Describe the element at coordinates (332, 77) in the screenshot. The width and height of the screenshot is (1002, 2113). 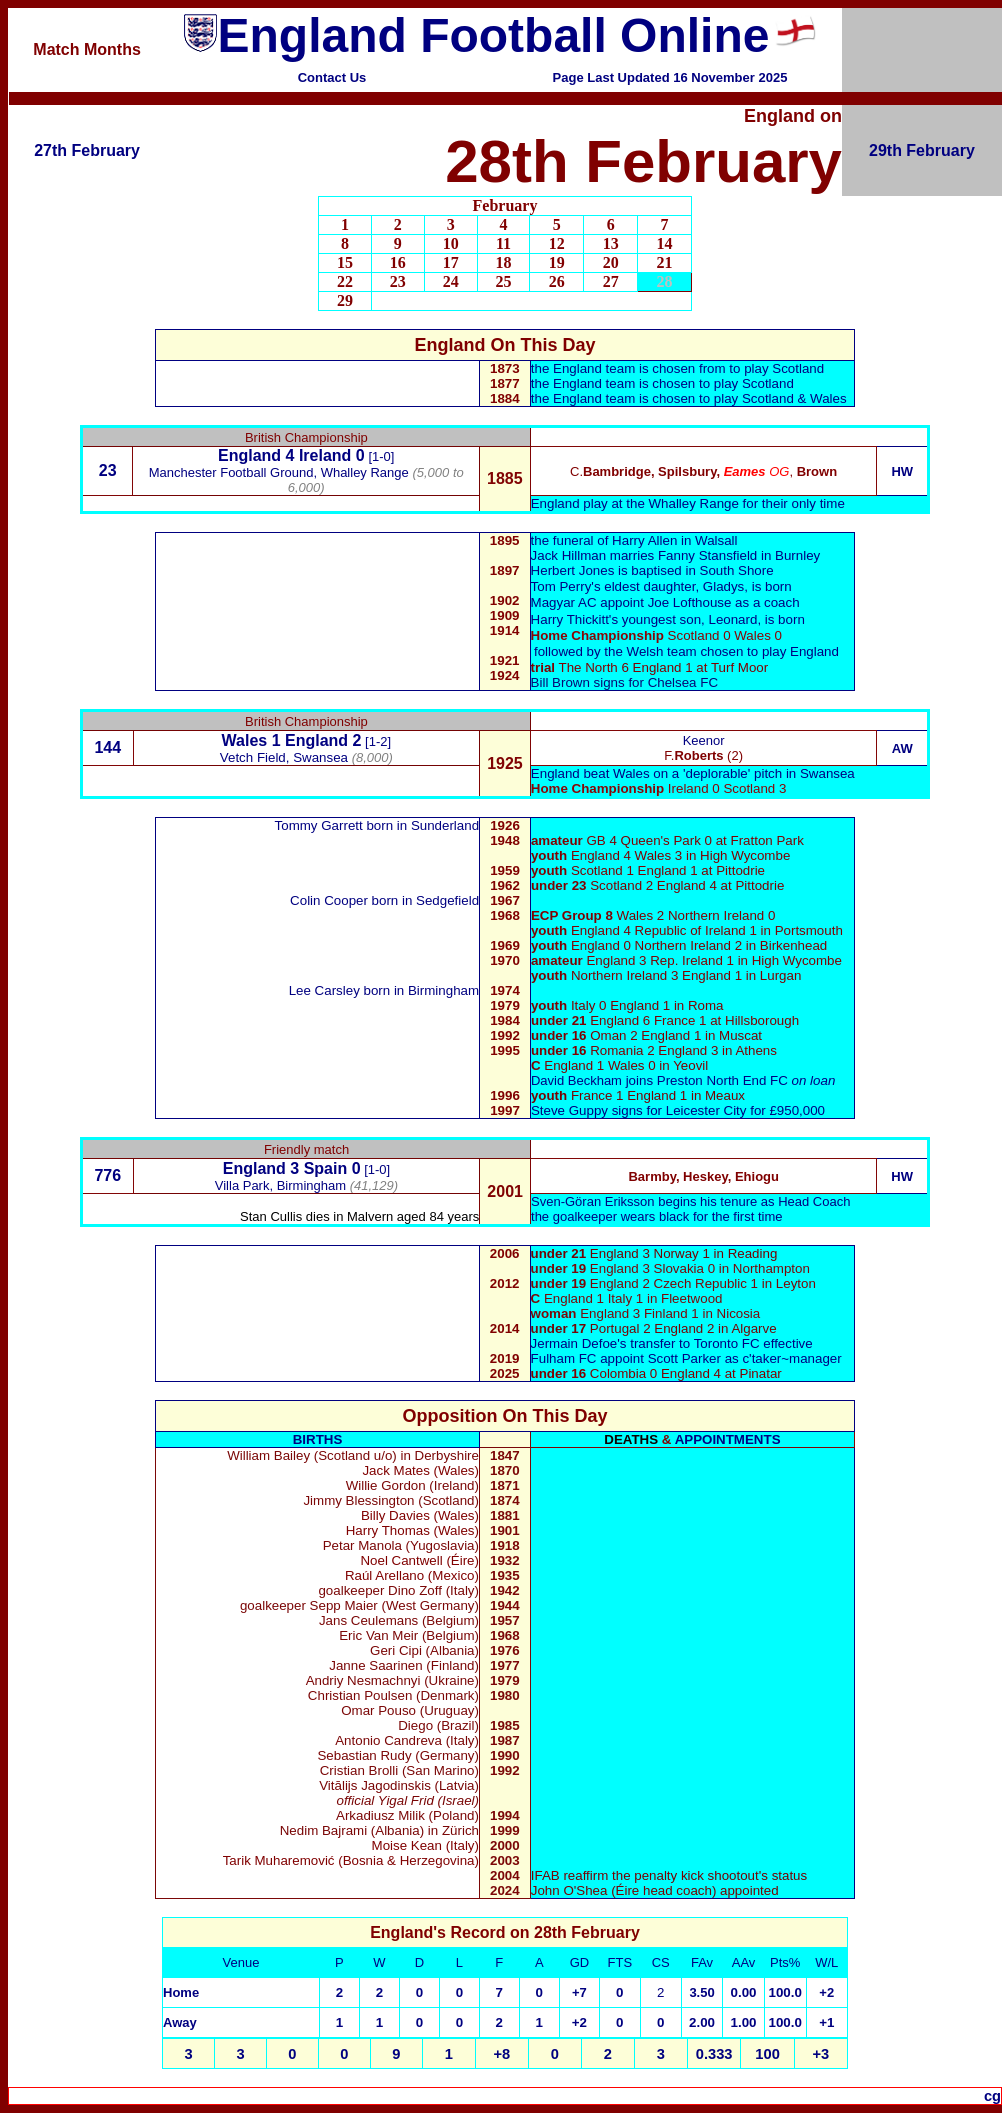
I see `Contact Us` at that location.